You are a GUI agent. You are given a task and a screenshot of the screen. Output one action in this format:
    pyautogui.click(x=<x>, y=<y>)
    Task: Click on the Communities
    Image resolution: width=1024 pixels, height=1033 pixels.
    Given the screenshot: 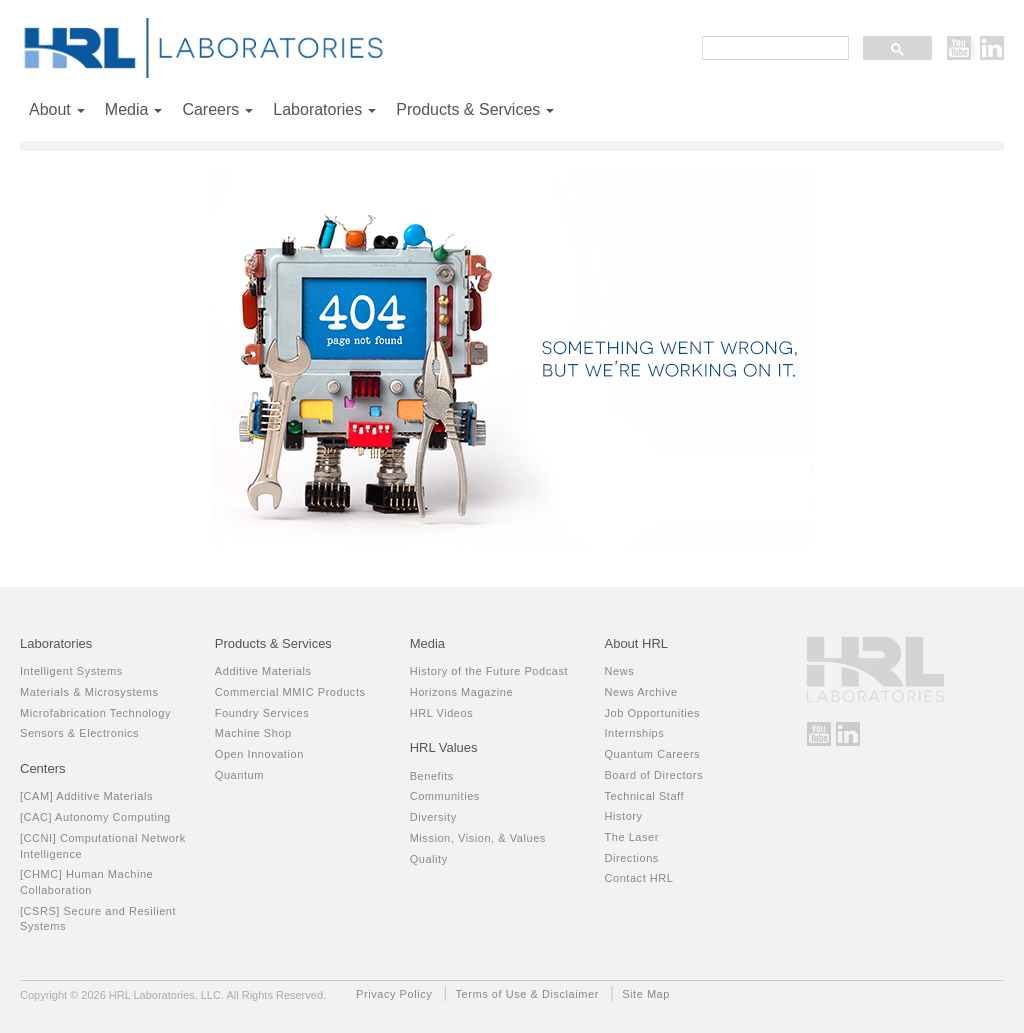 What is the action you would take?
    pyautogui.click(x=445, y=796)
    